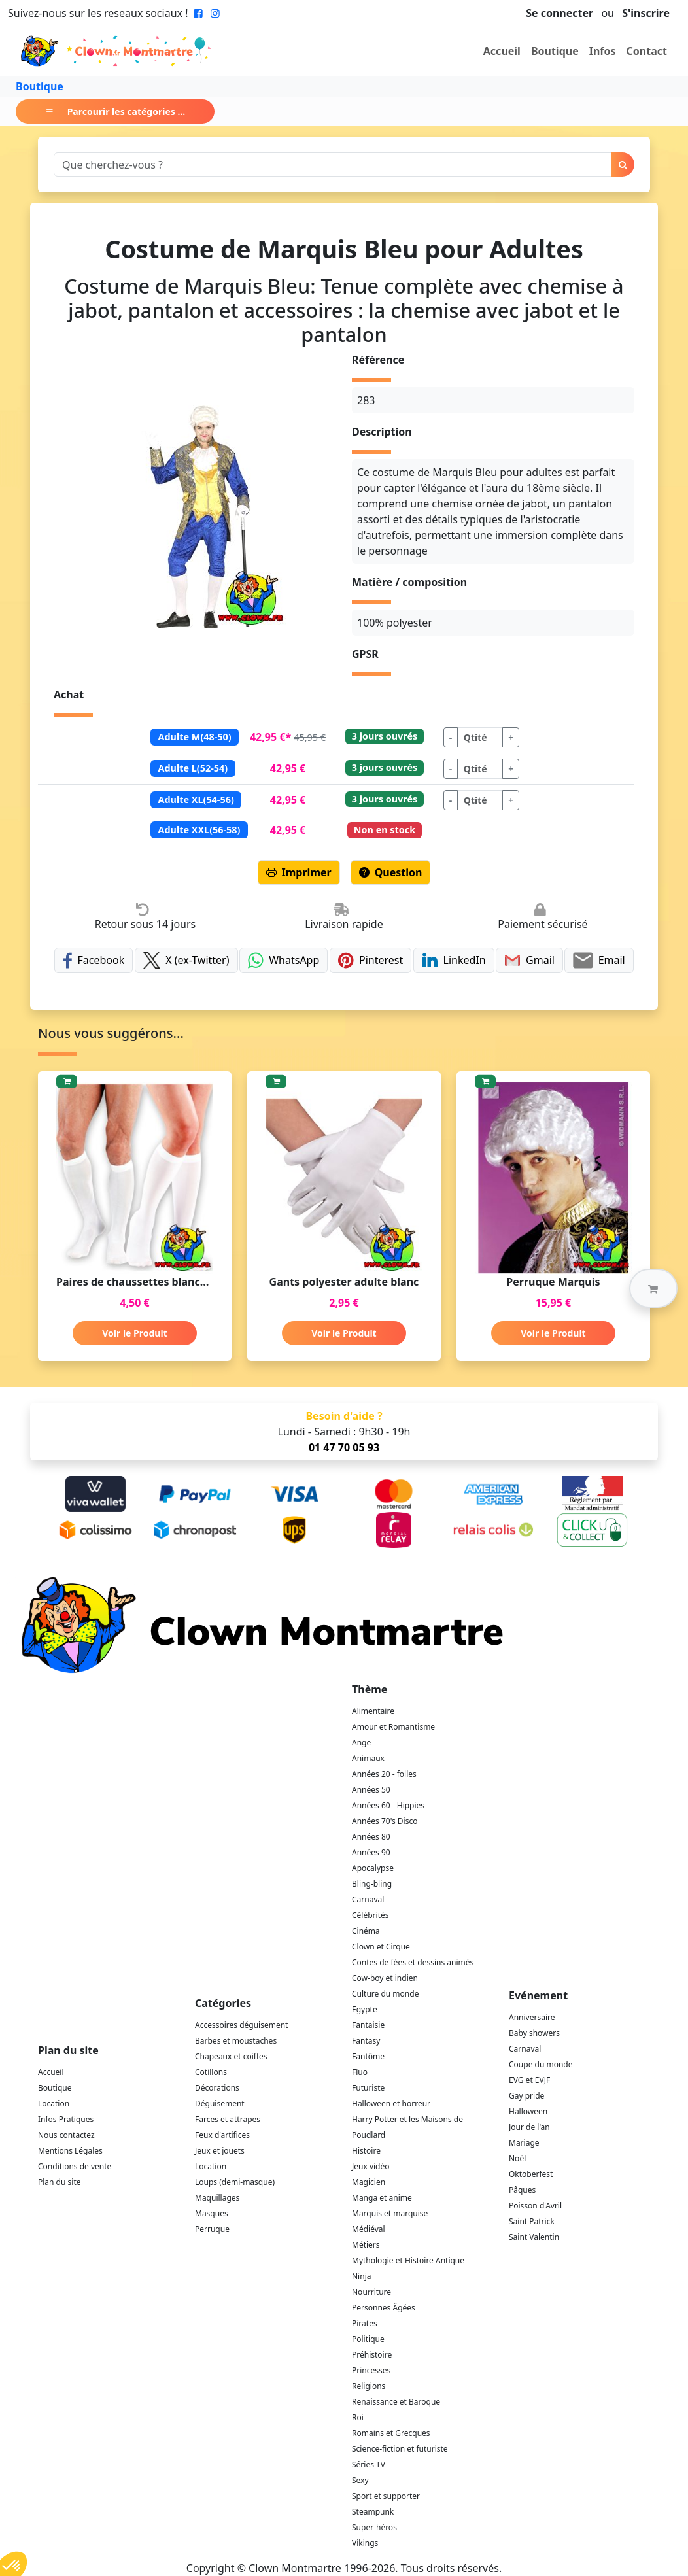 The image size is (688, 2576). Describe the element at coordinates (559, 13) in the screenshot. I see `Se connecter` at that location.